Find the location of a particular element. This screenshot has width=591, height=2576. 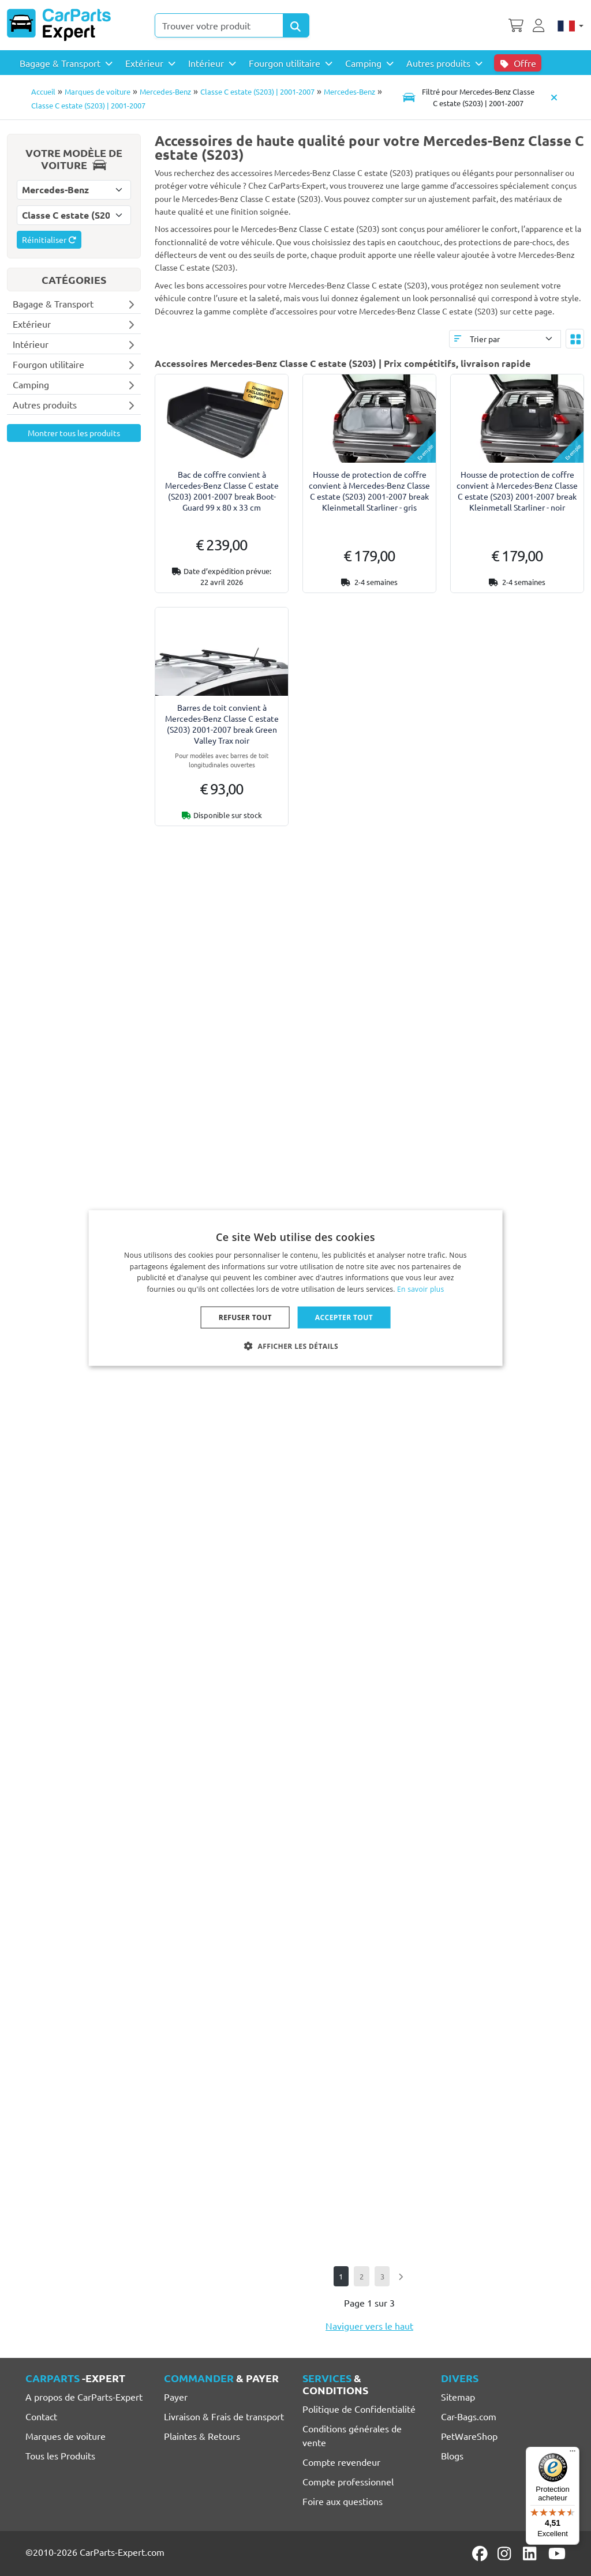

[Français] is located at coordinates (570, 25).